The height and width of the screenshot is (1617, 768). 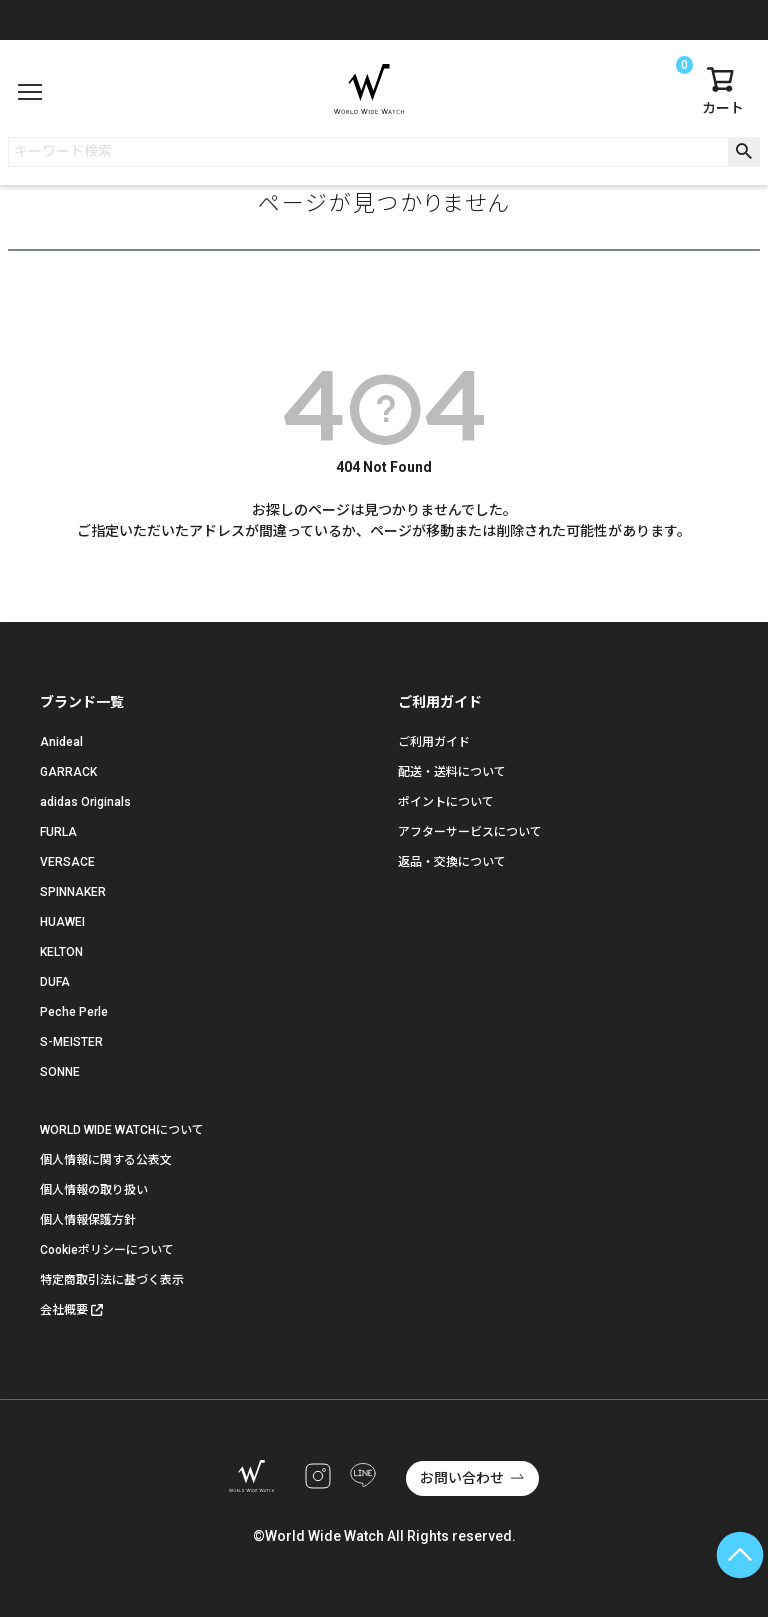 I want to click on Peche Perle, so click(x=74, y=1012).